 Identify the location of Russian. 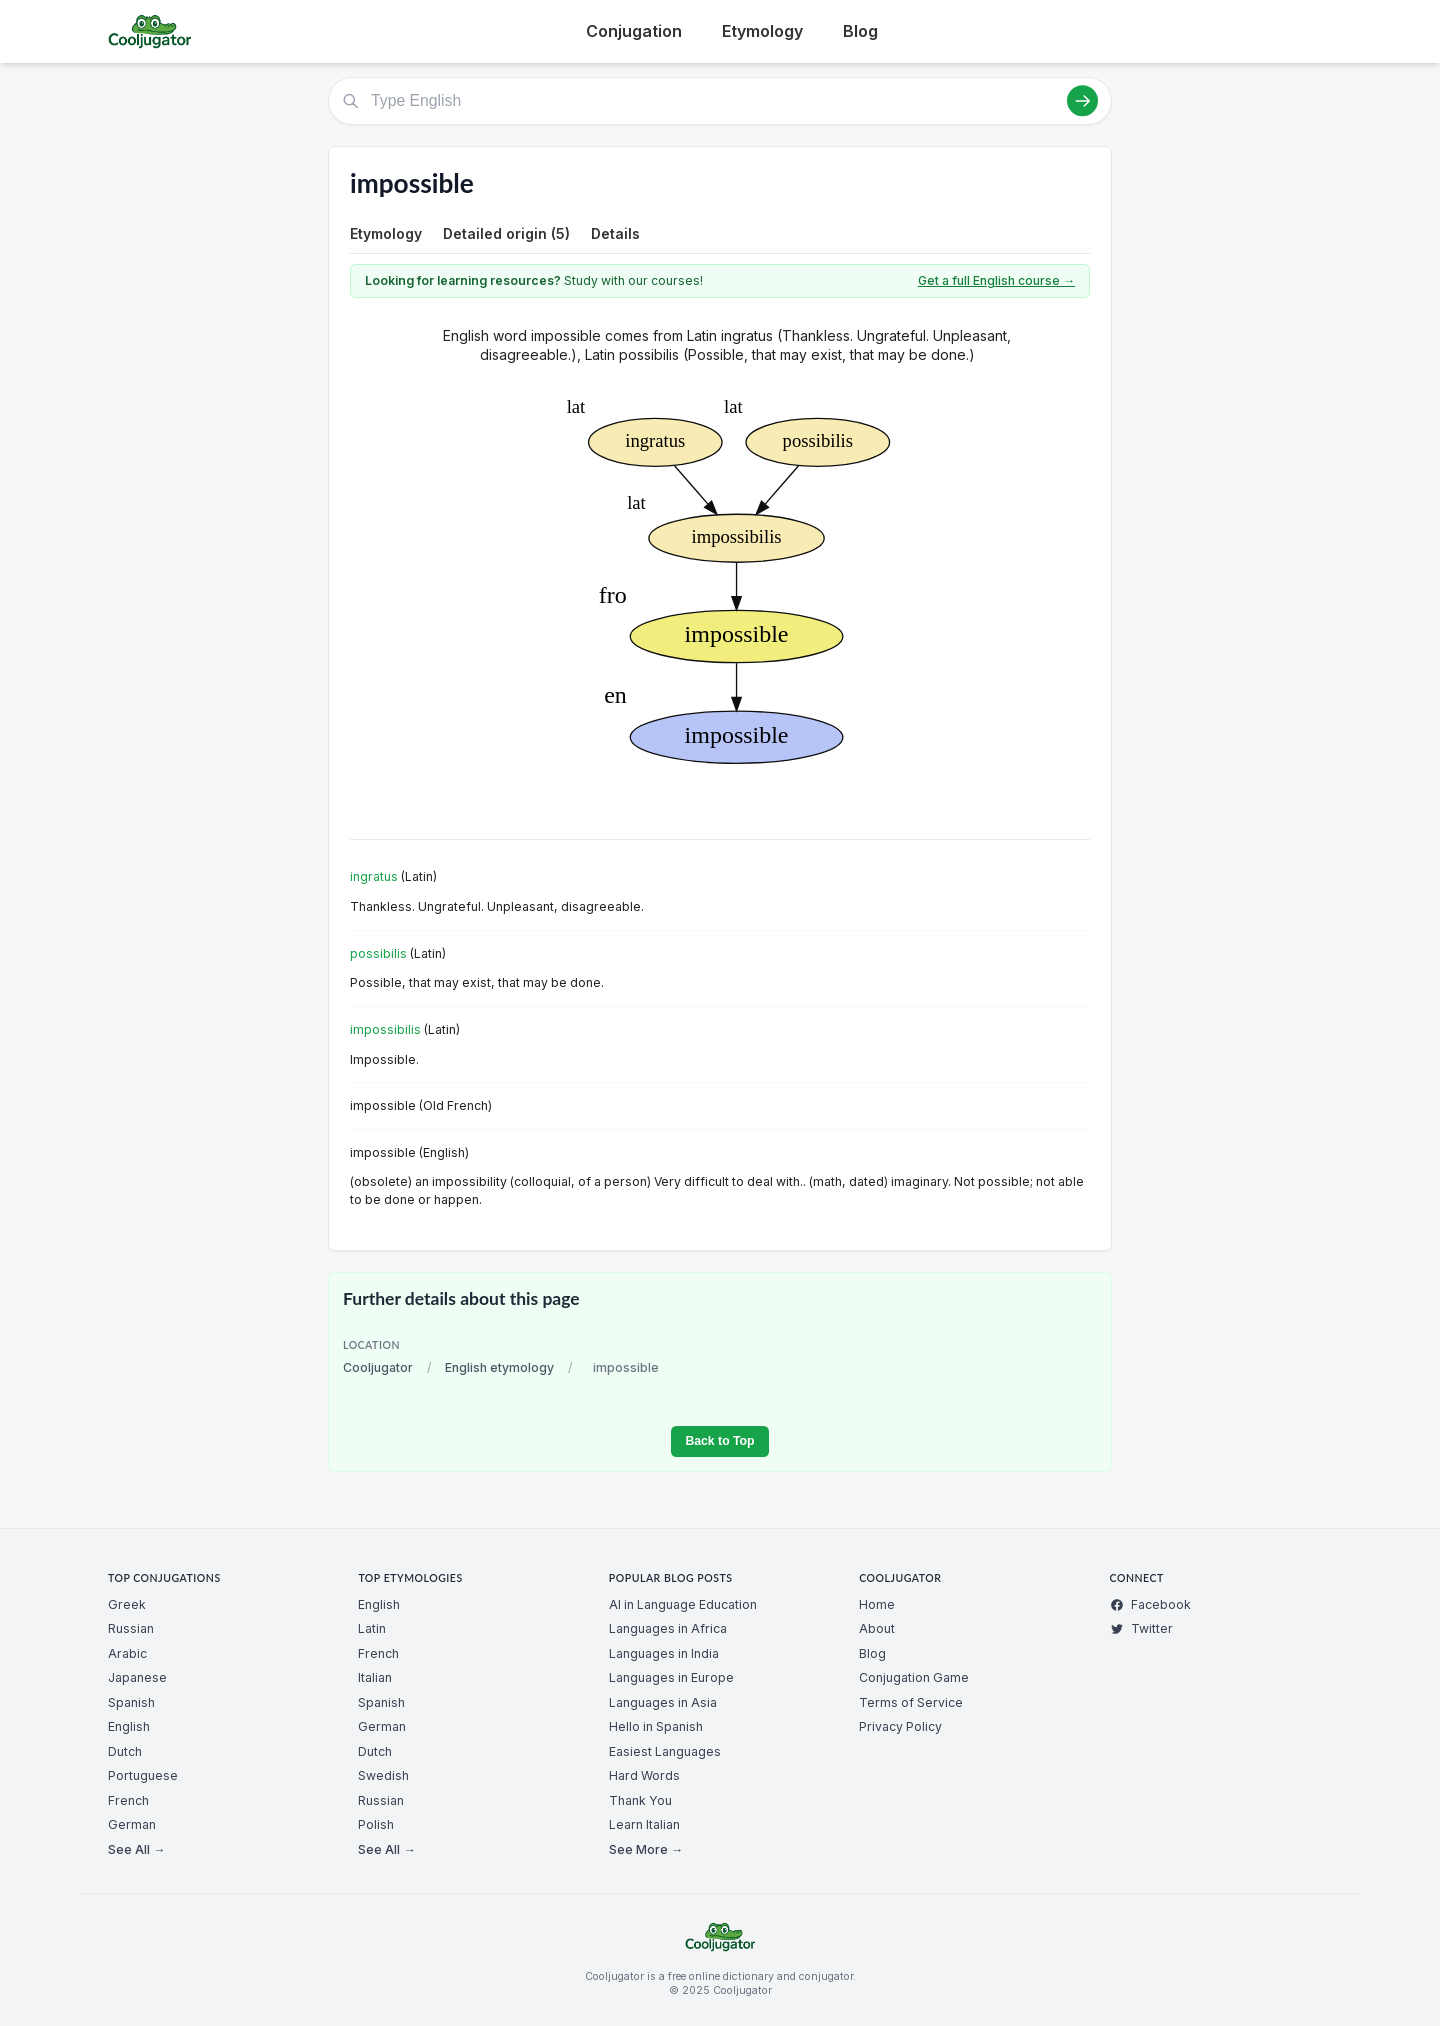
(131, 1628).